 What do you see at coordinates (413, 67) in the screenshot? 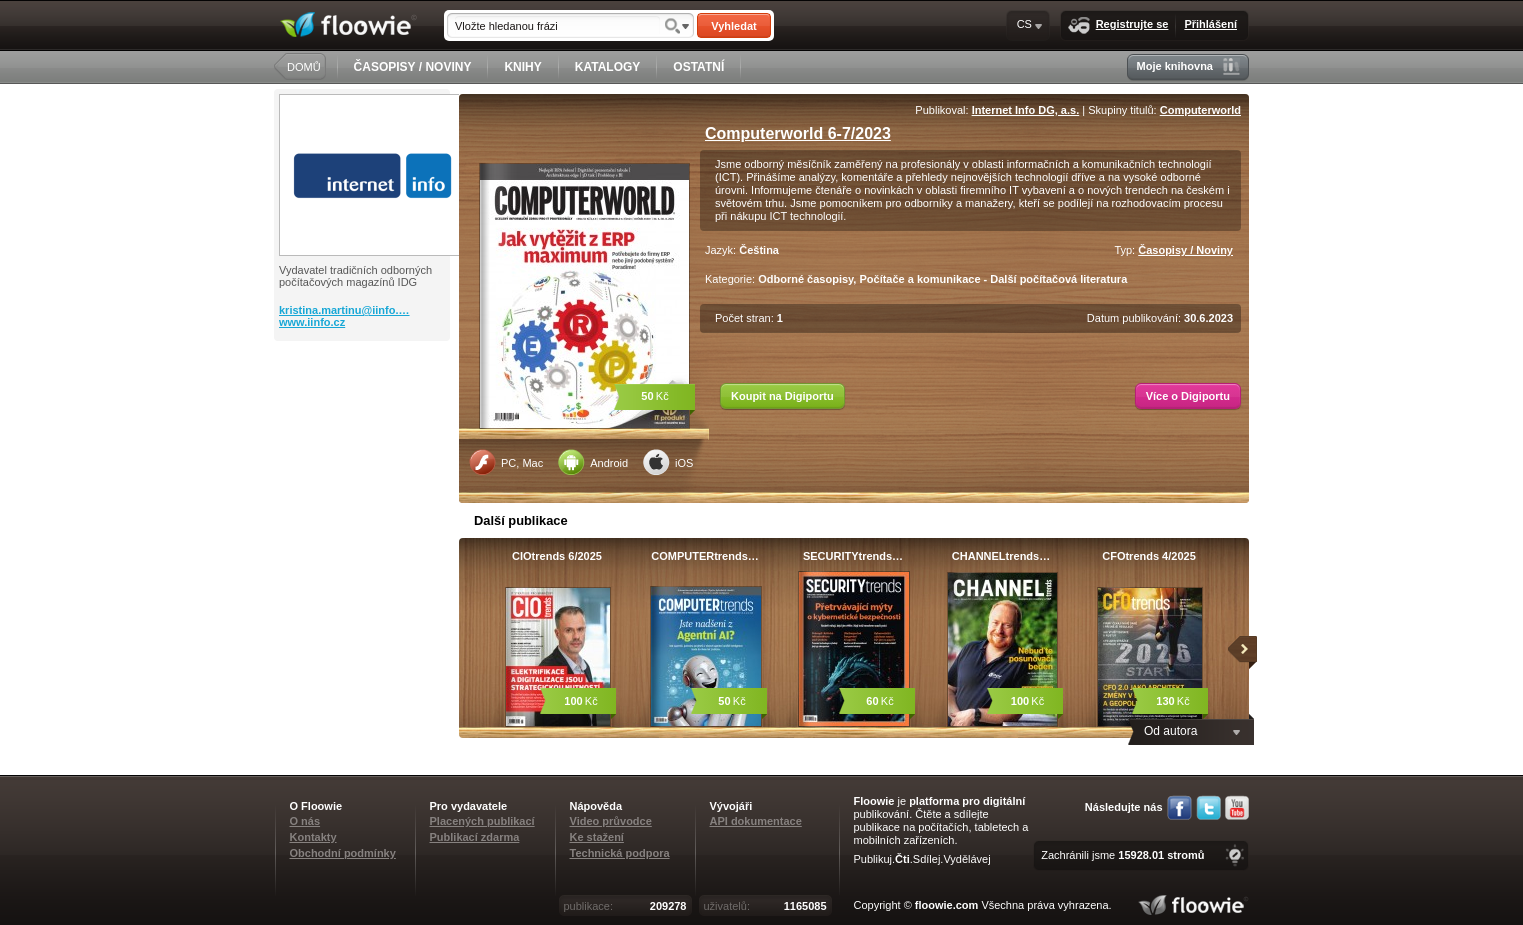
I see `ČASOPISY / NOVINY` at bounding box center [413, 67].